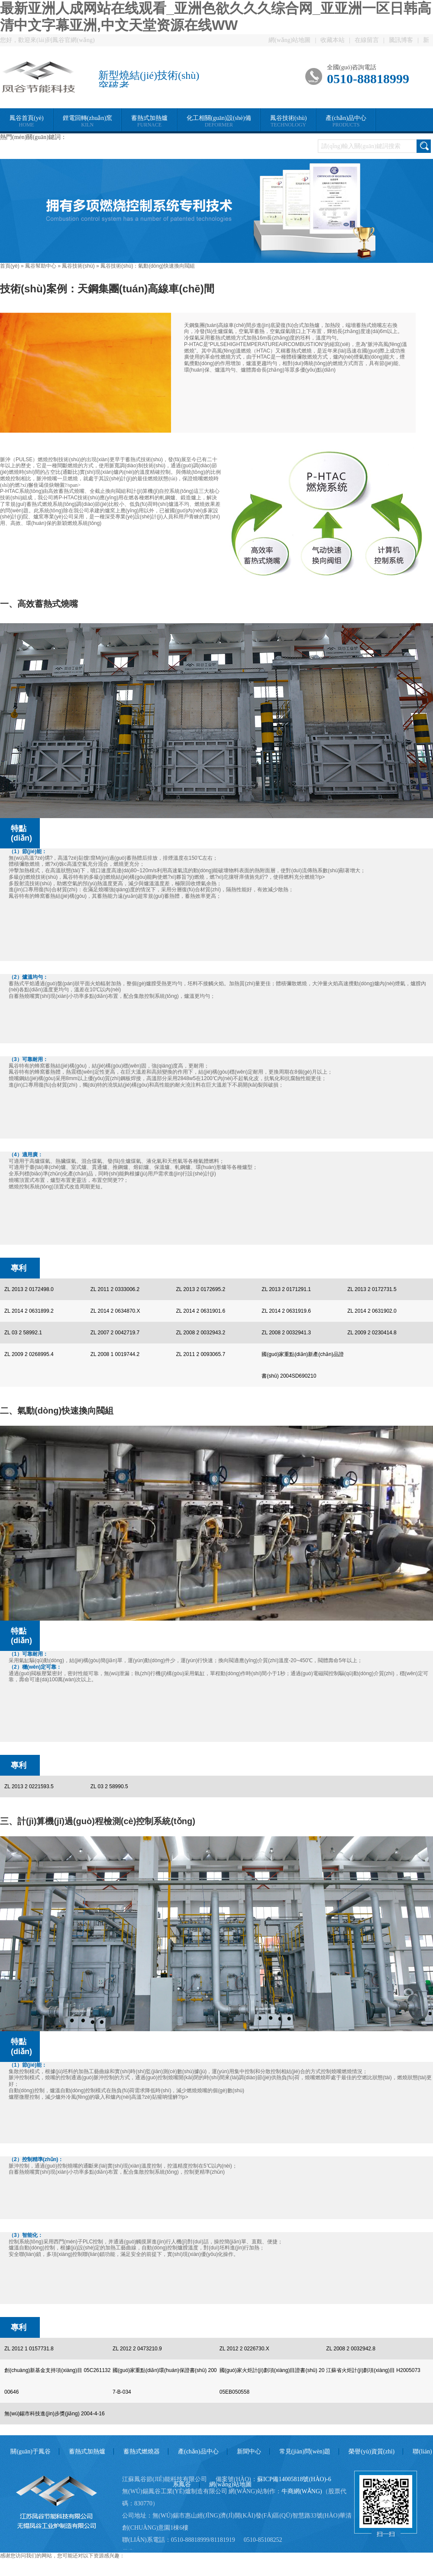  I want to click on 鳳谷幫助中心, so click(40, 266).